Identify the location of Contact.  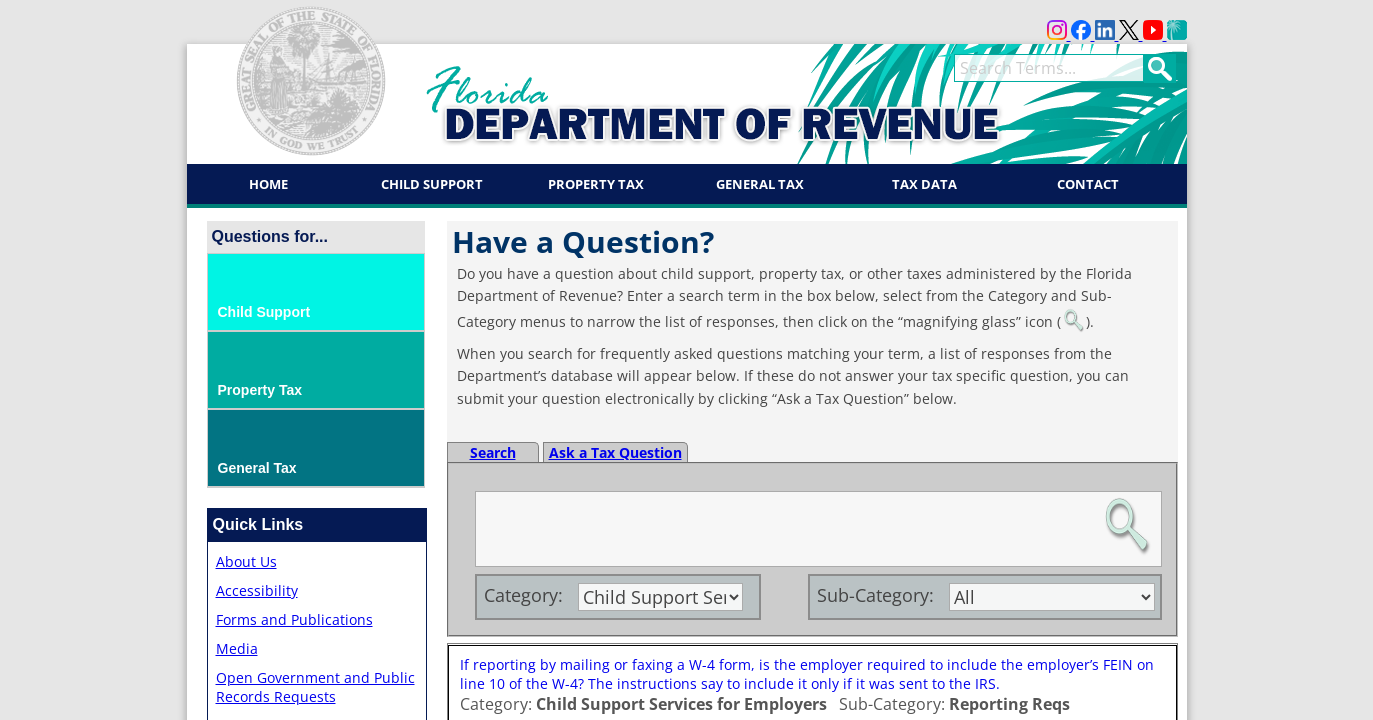
(1088, 184).